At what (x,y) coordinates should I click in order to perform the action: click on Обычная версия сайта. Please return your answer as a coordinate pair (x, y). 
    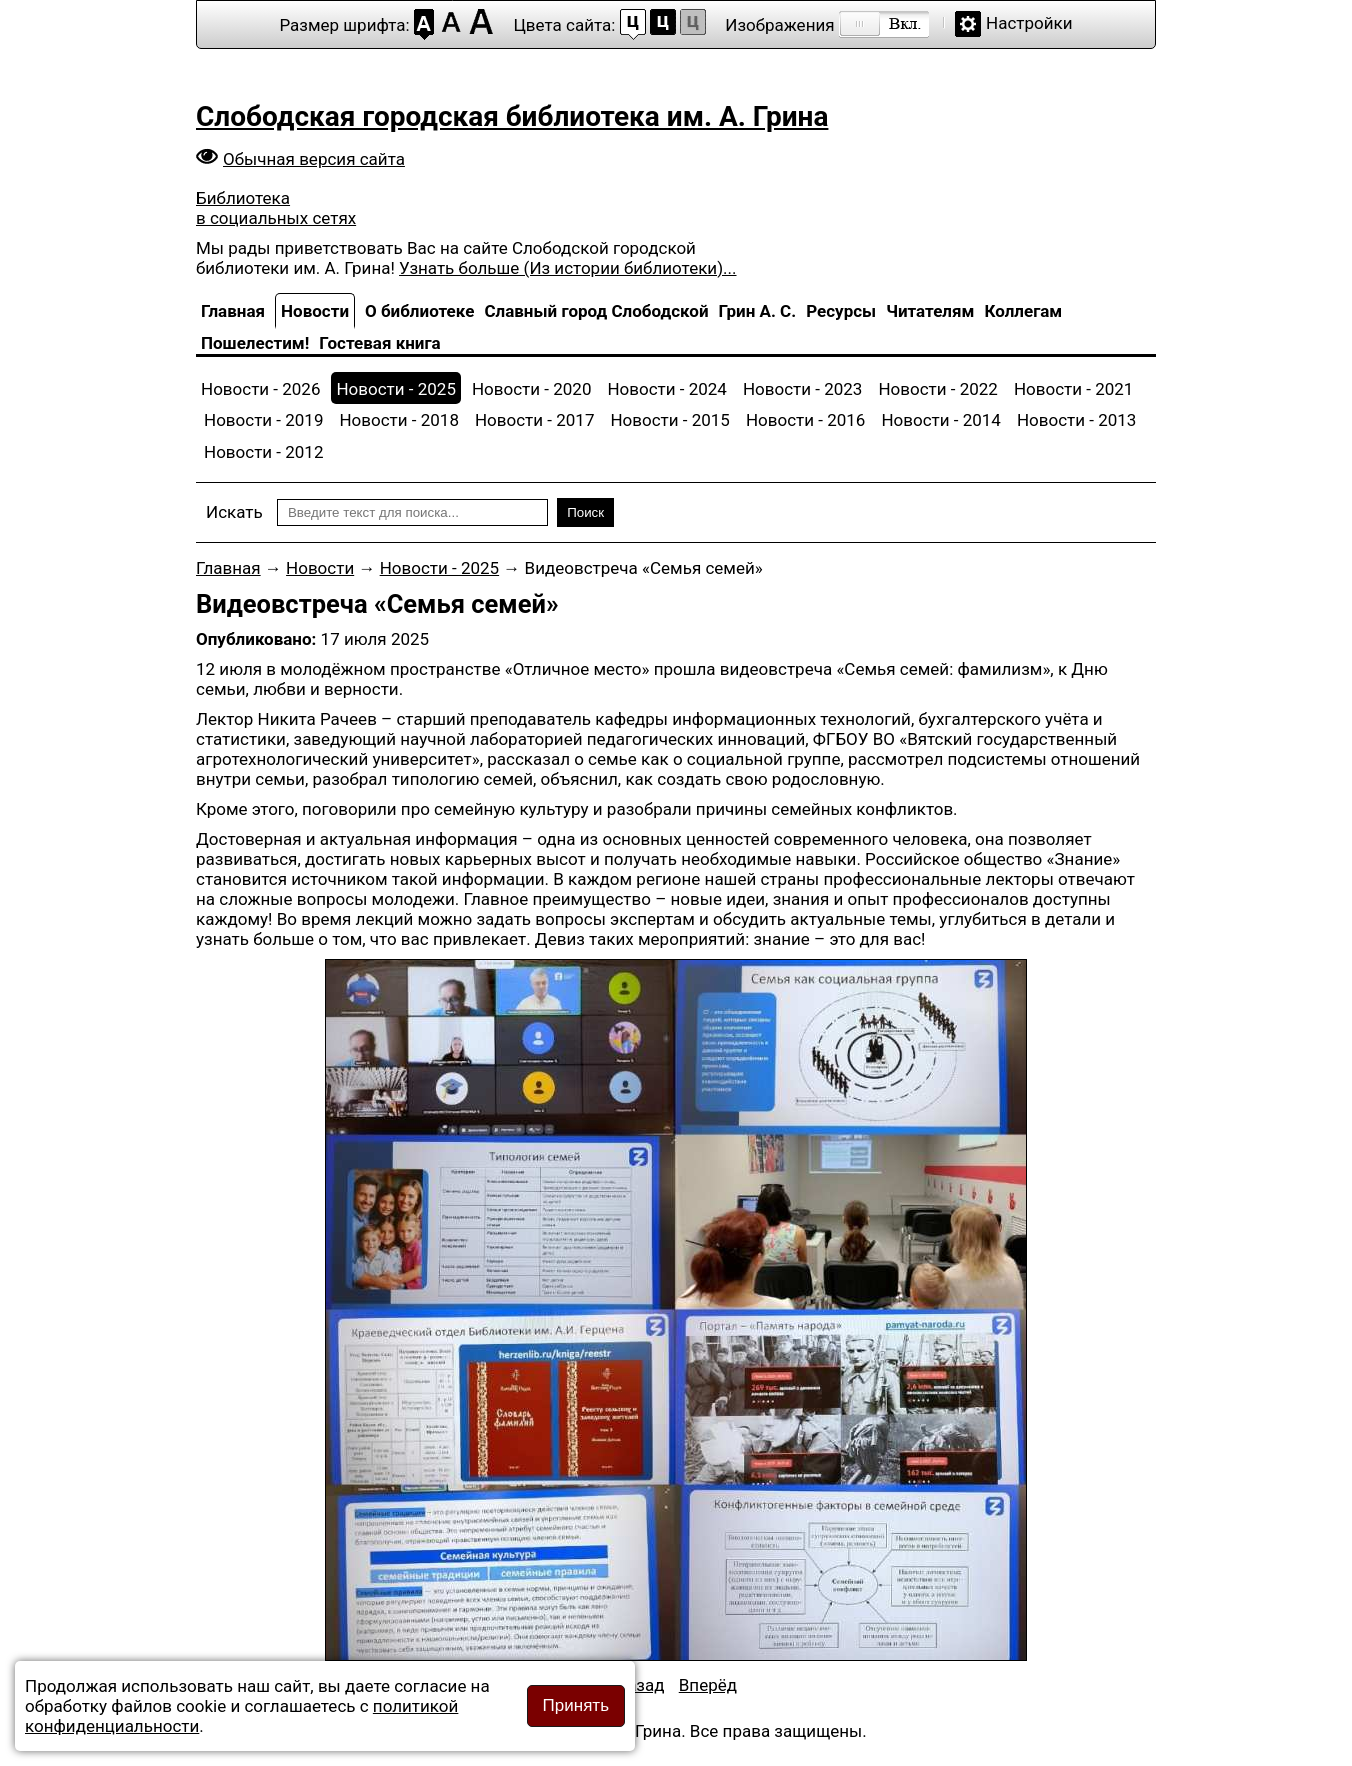
    Looking at the image, I should click on (314, 159).